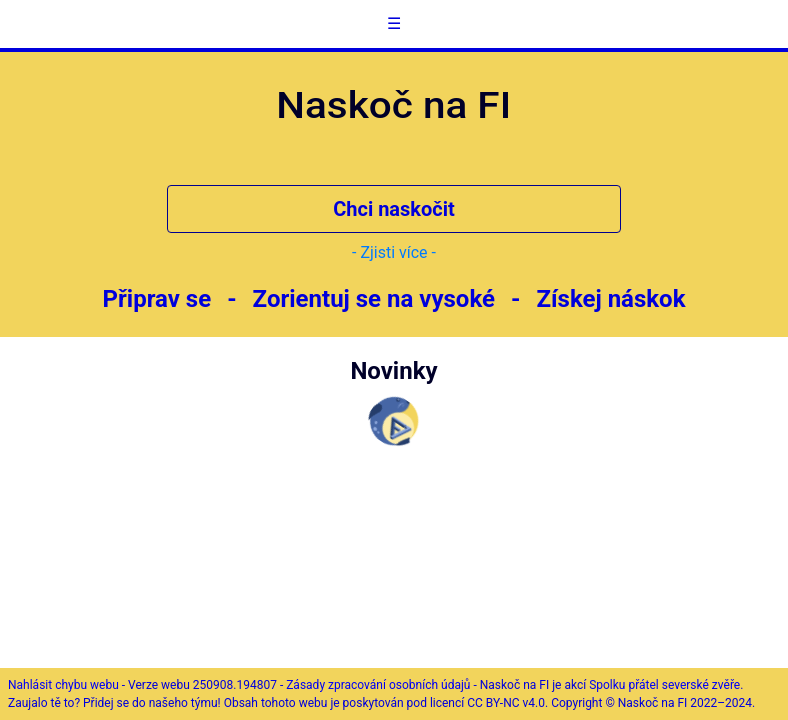 The image size is (788, 720). Describe the element at coordinates (157, 299) in the screenshot. I see `Připrav se` at that location.